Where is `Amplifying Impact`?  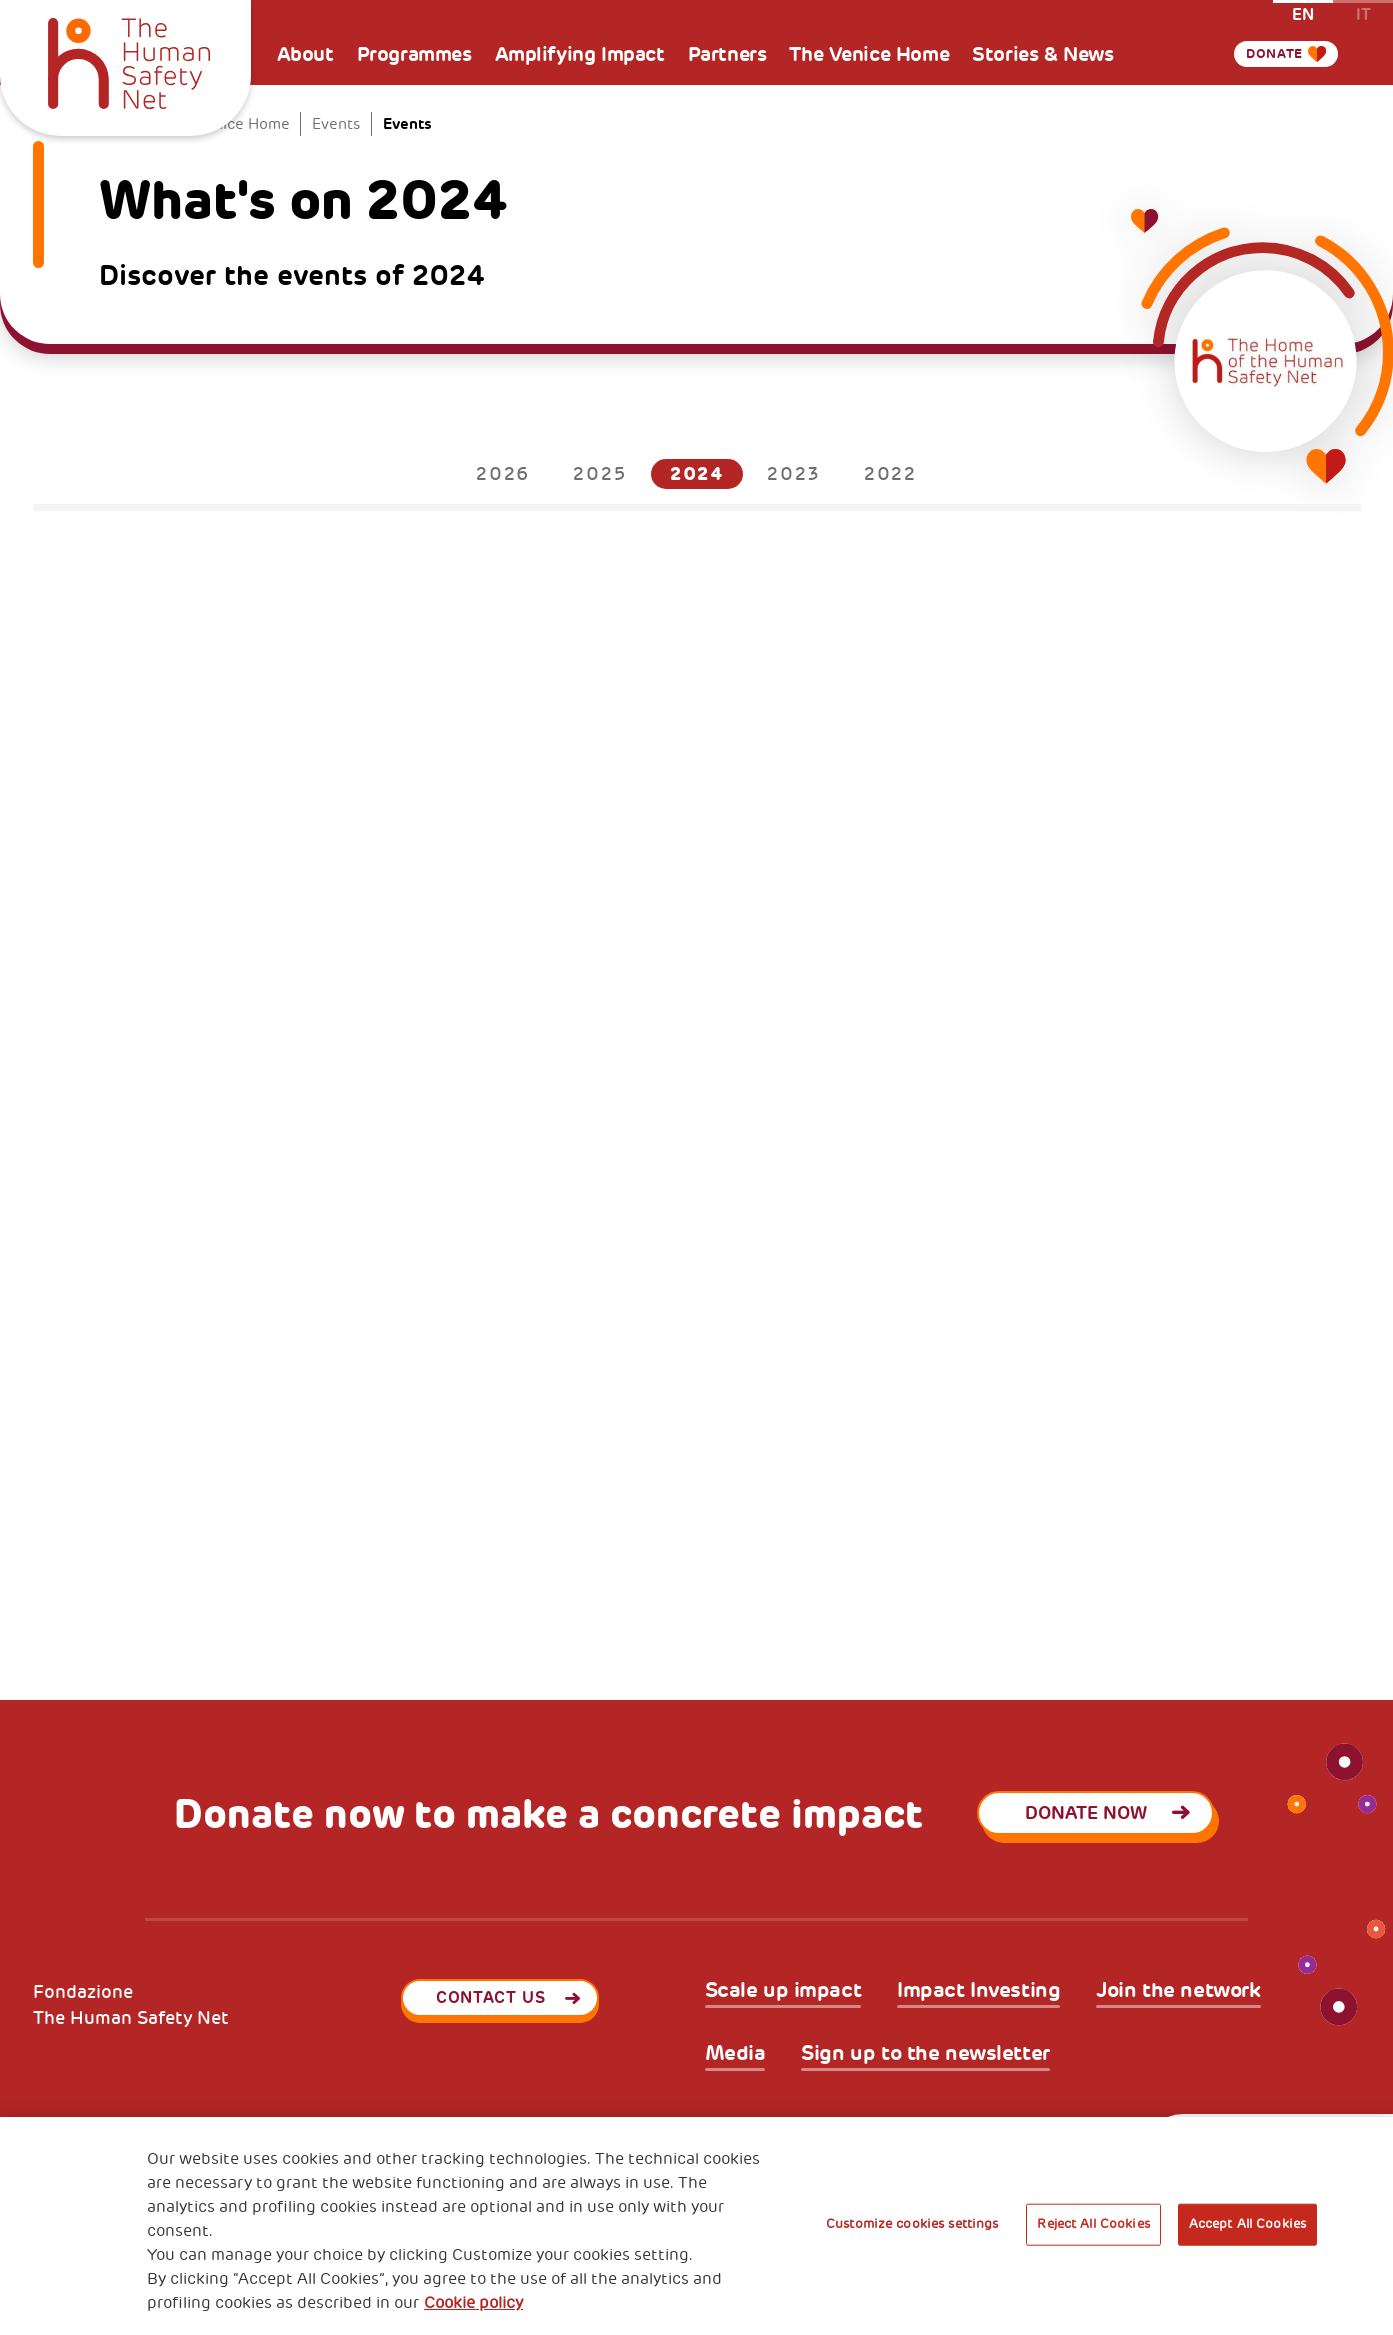
Amplifying Impact is located at coordinates (580, 54).